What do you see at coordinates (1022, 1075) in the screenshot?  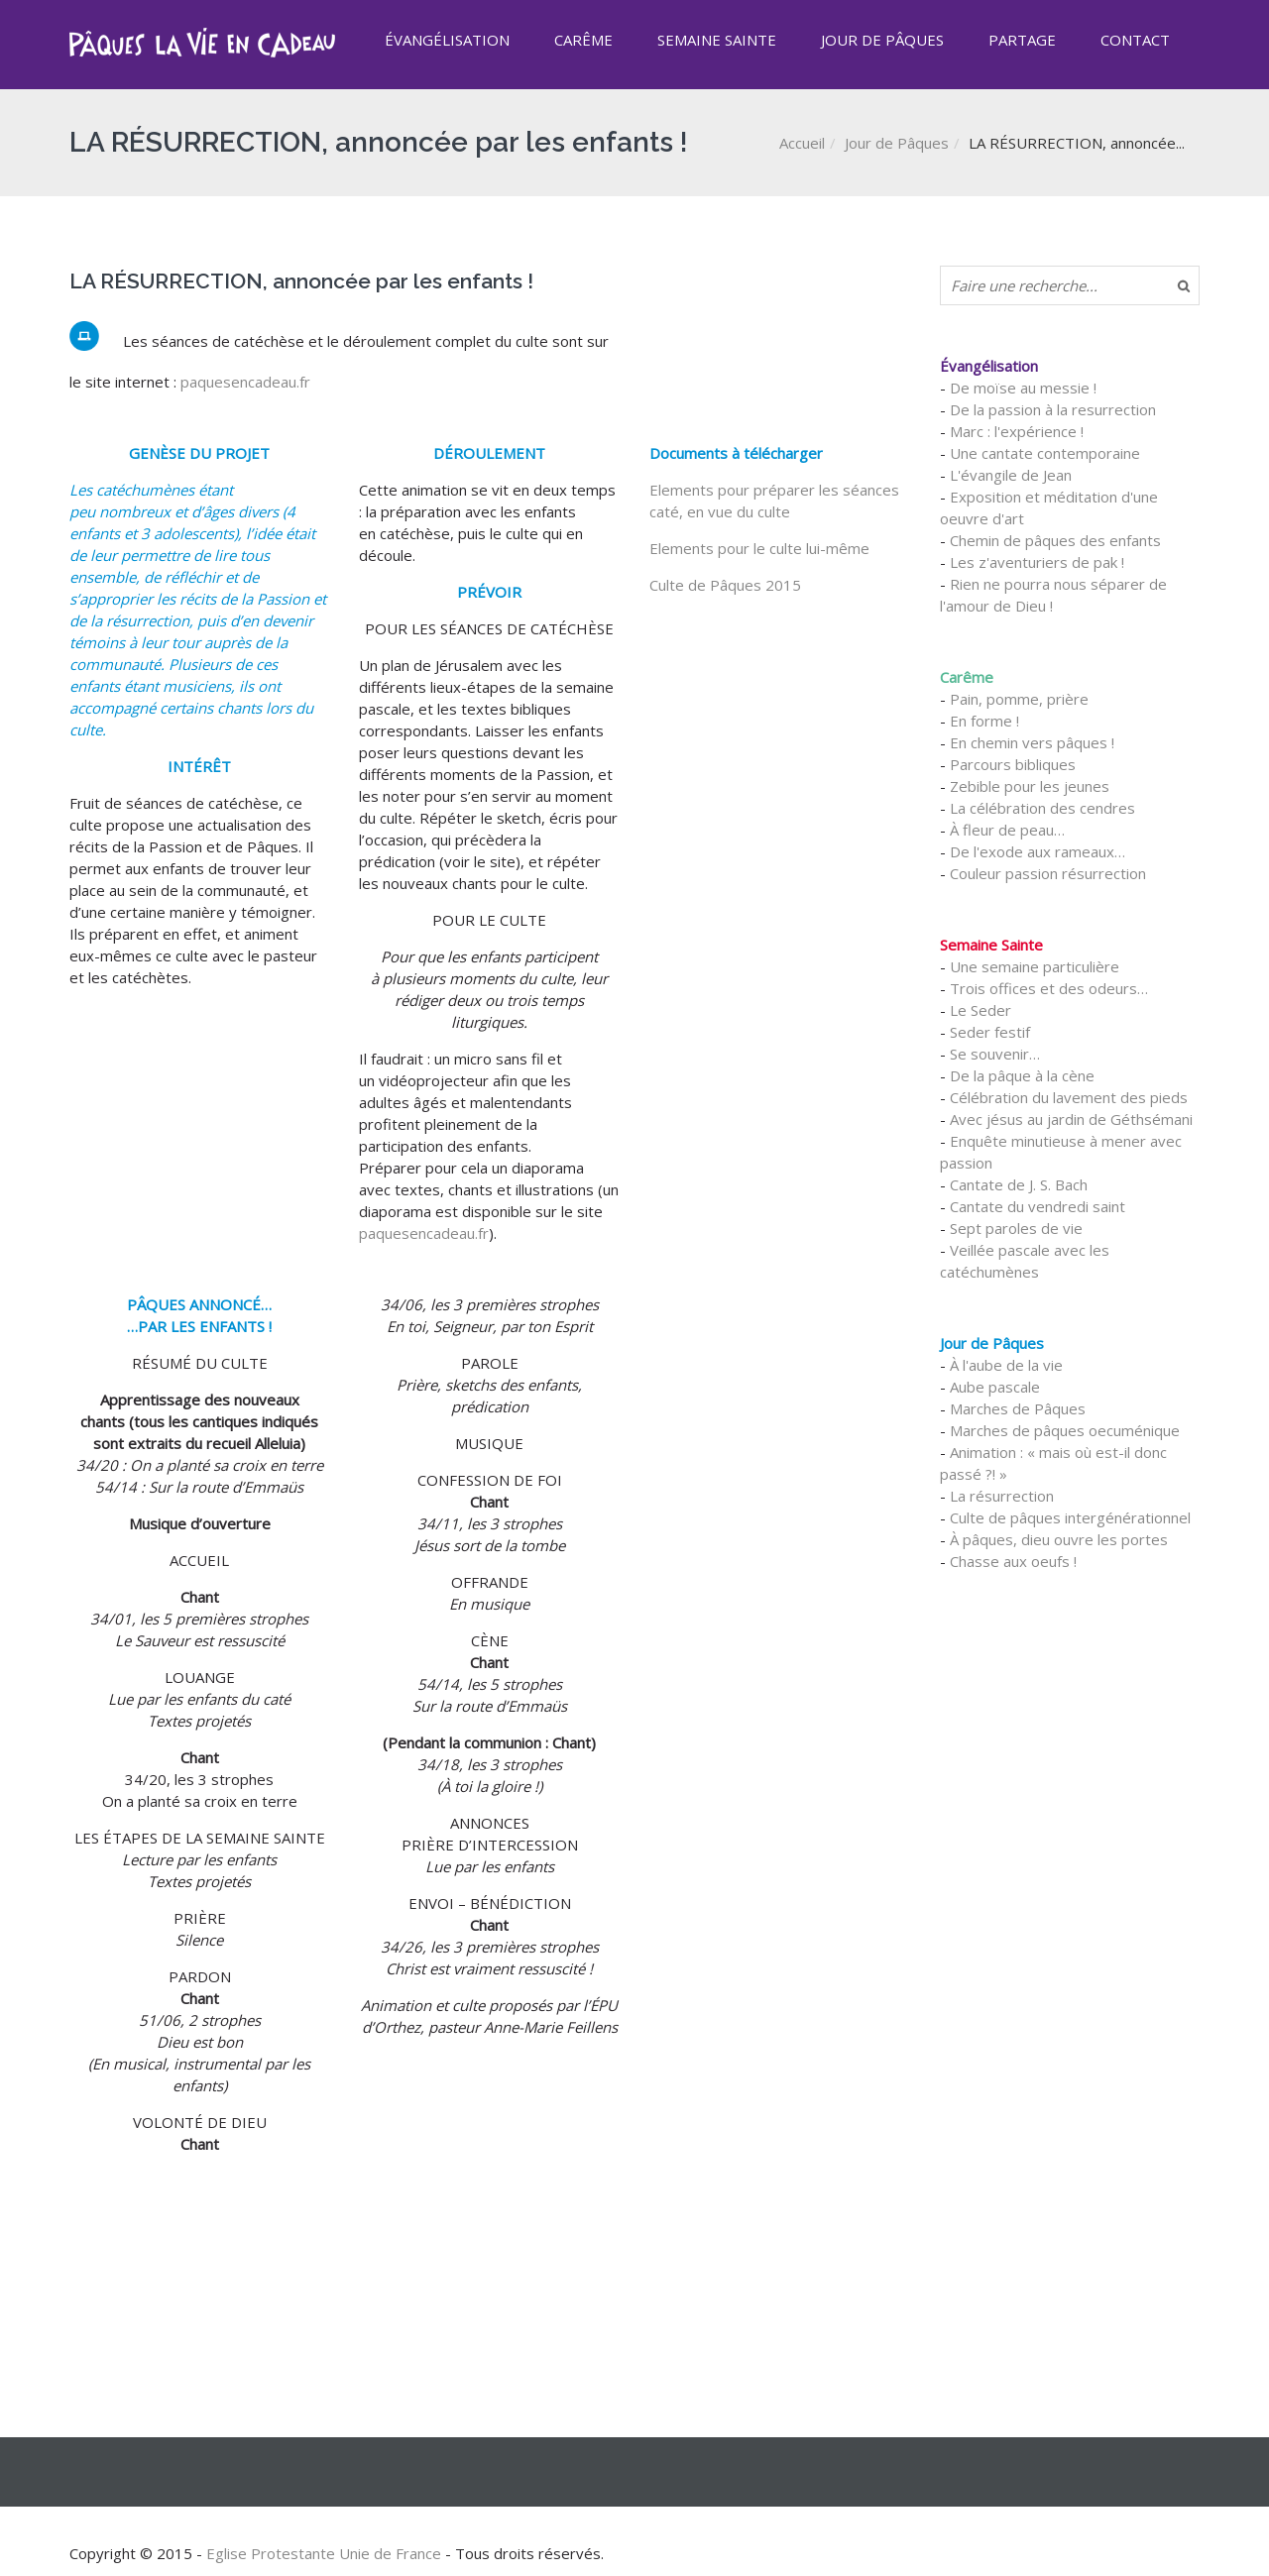 I see `De la pâque à la cène` at bounding box center [1022, 1075].